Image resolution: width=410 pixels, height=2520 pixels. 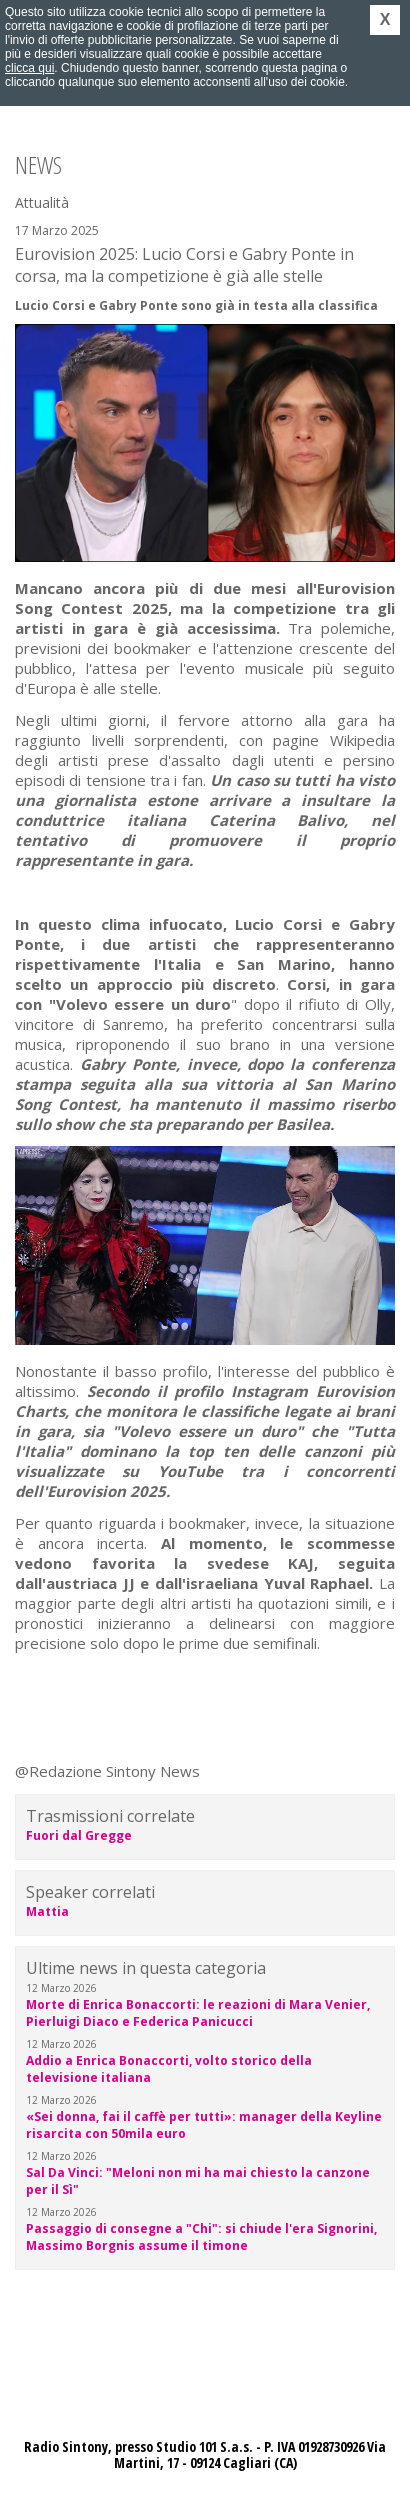 I want to click on Morte di Enrica Bonaccorti: le reazioni di Mara Venier, Pierluigi Diaco e Federica Panicucci, so click(x=198, y=2013).